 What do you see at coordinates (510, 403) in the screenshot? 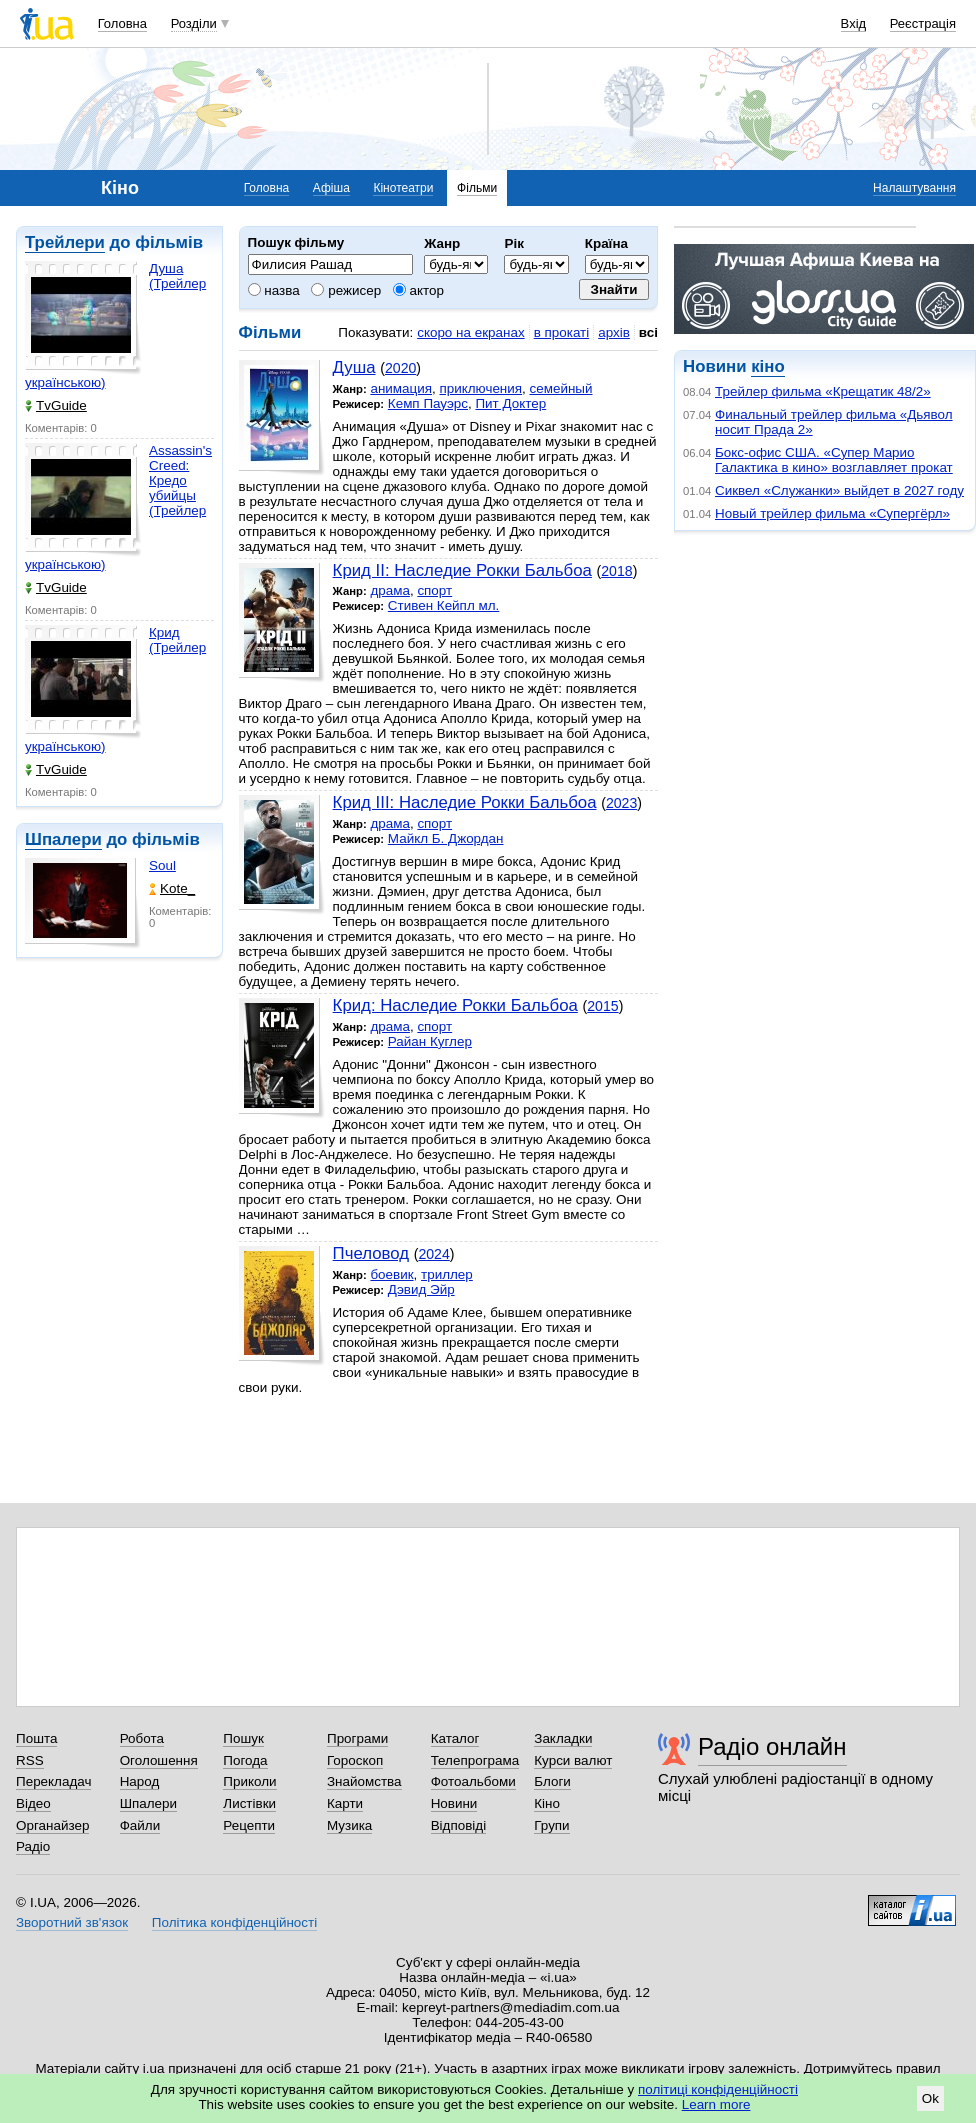
I see `Пит Доктер` at bounding box center [510, 403].